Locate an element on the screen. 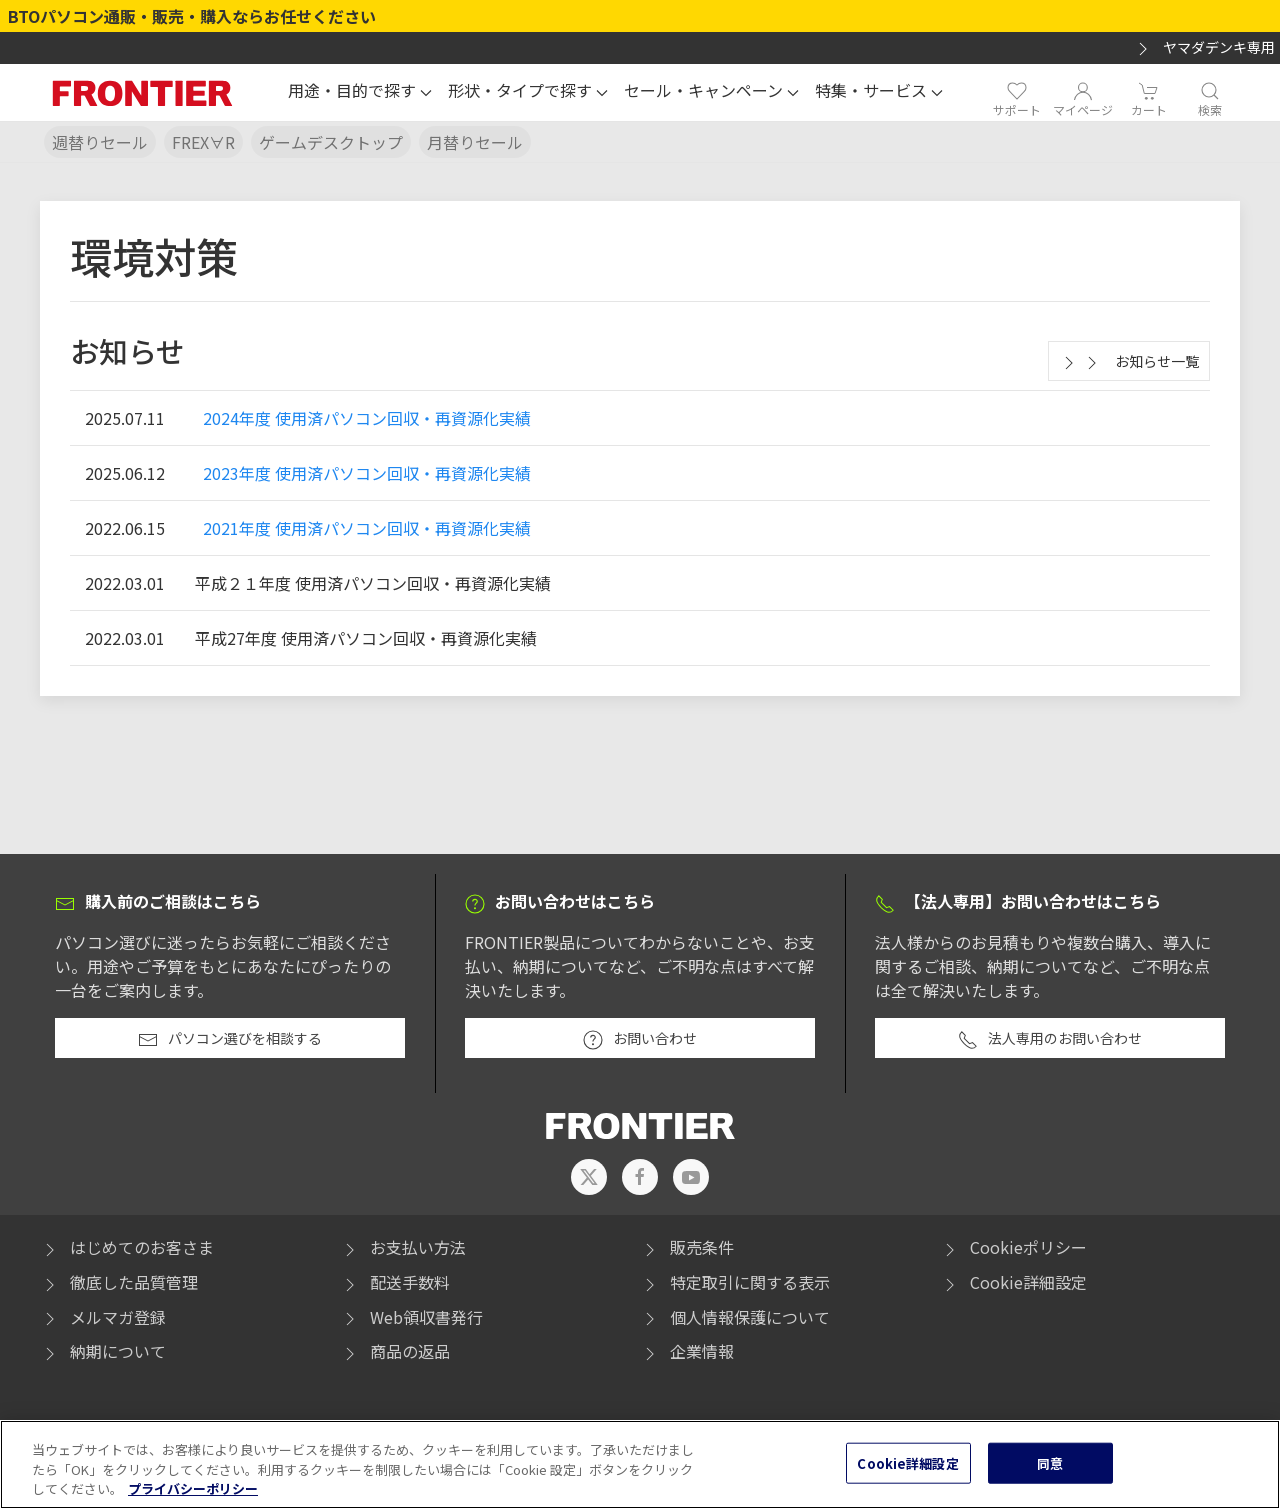 Image resolution: width=1280 pixels, height=1509 pixels. 法人専用のお問い合わせ is located at coordinates (1050, 1039).